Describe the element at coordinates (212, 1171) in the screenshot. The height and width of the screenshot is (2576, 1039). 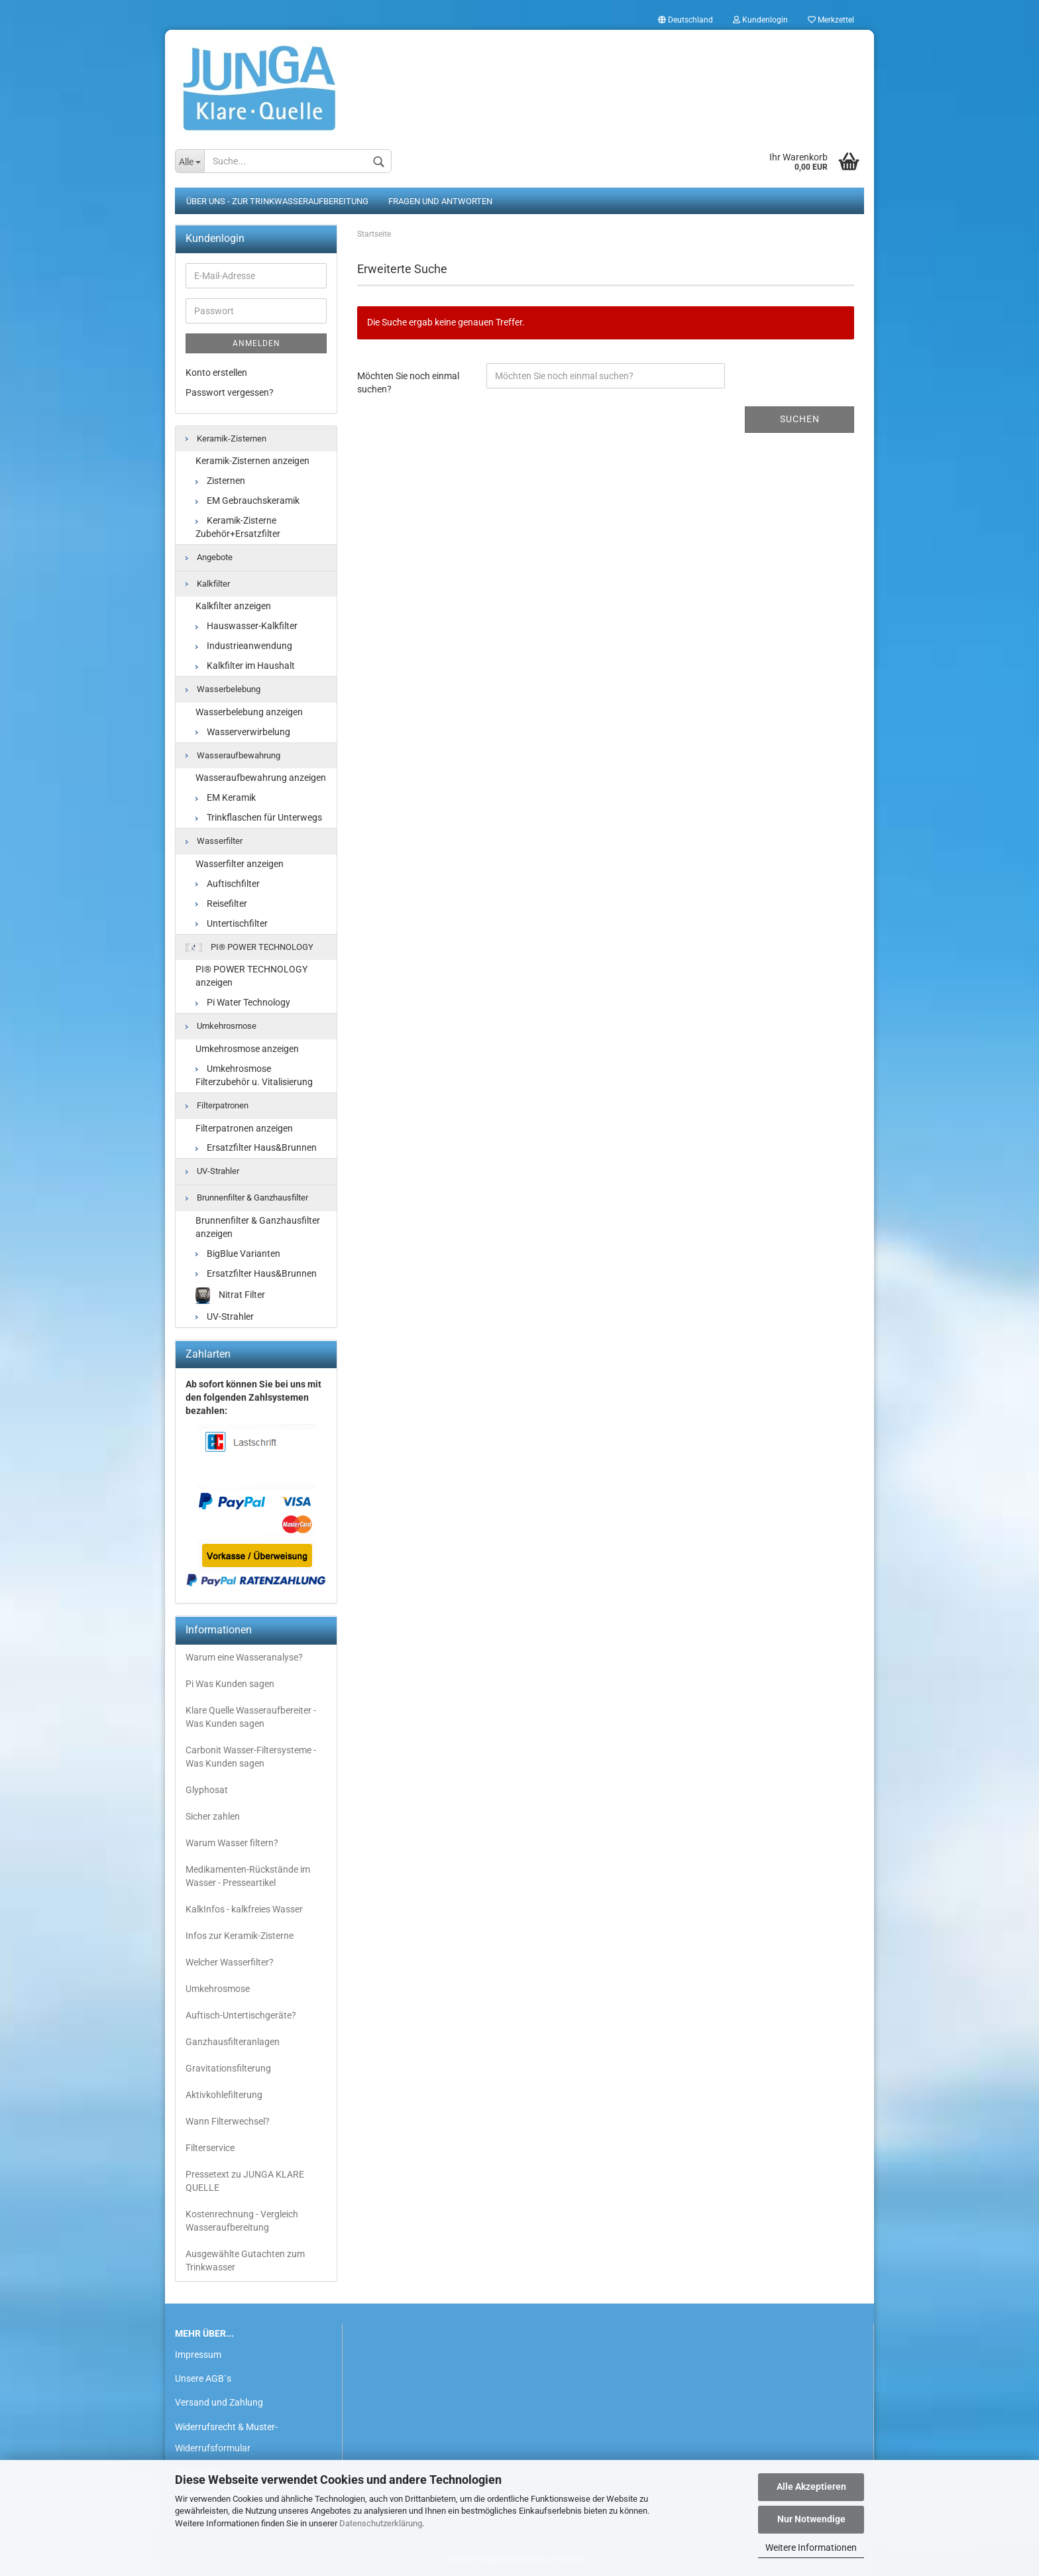
I see `UV-Strahler` at that location.